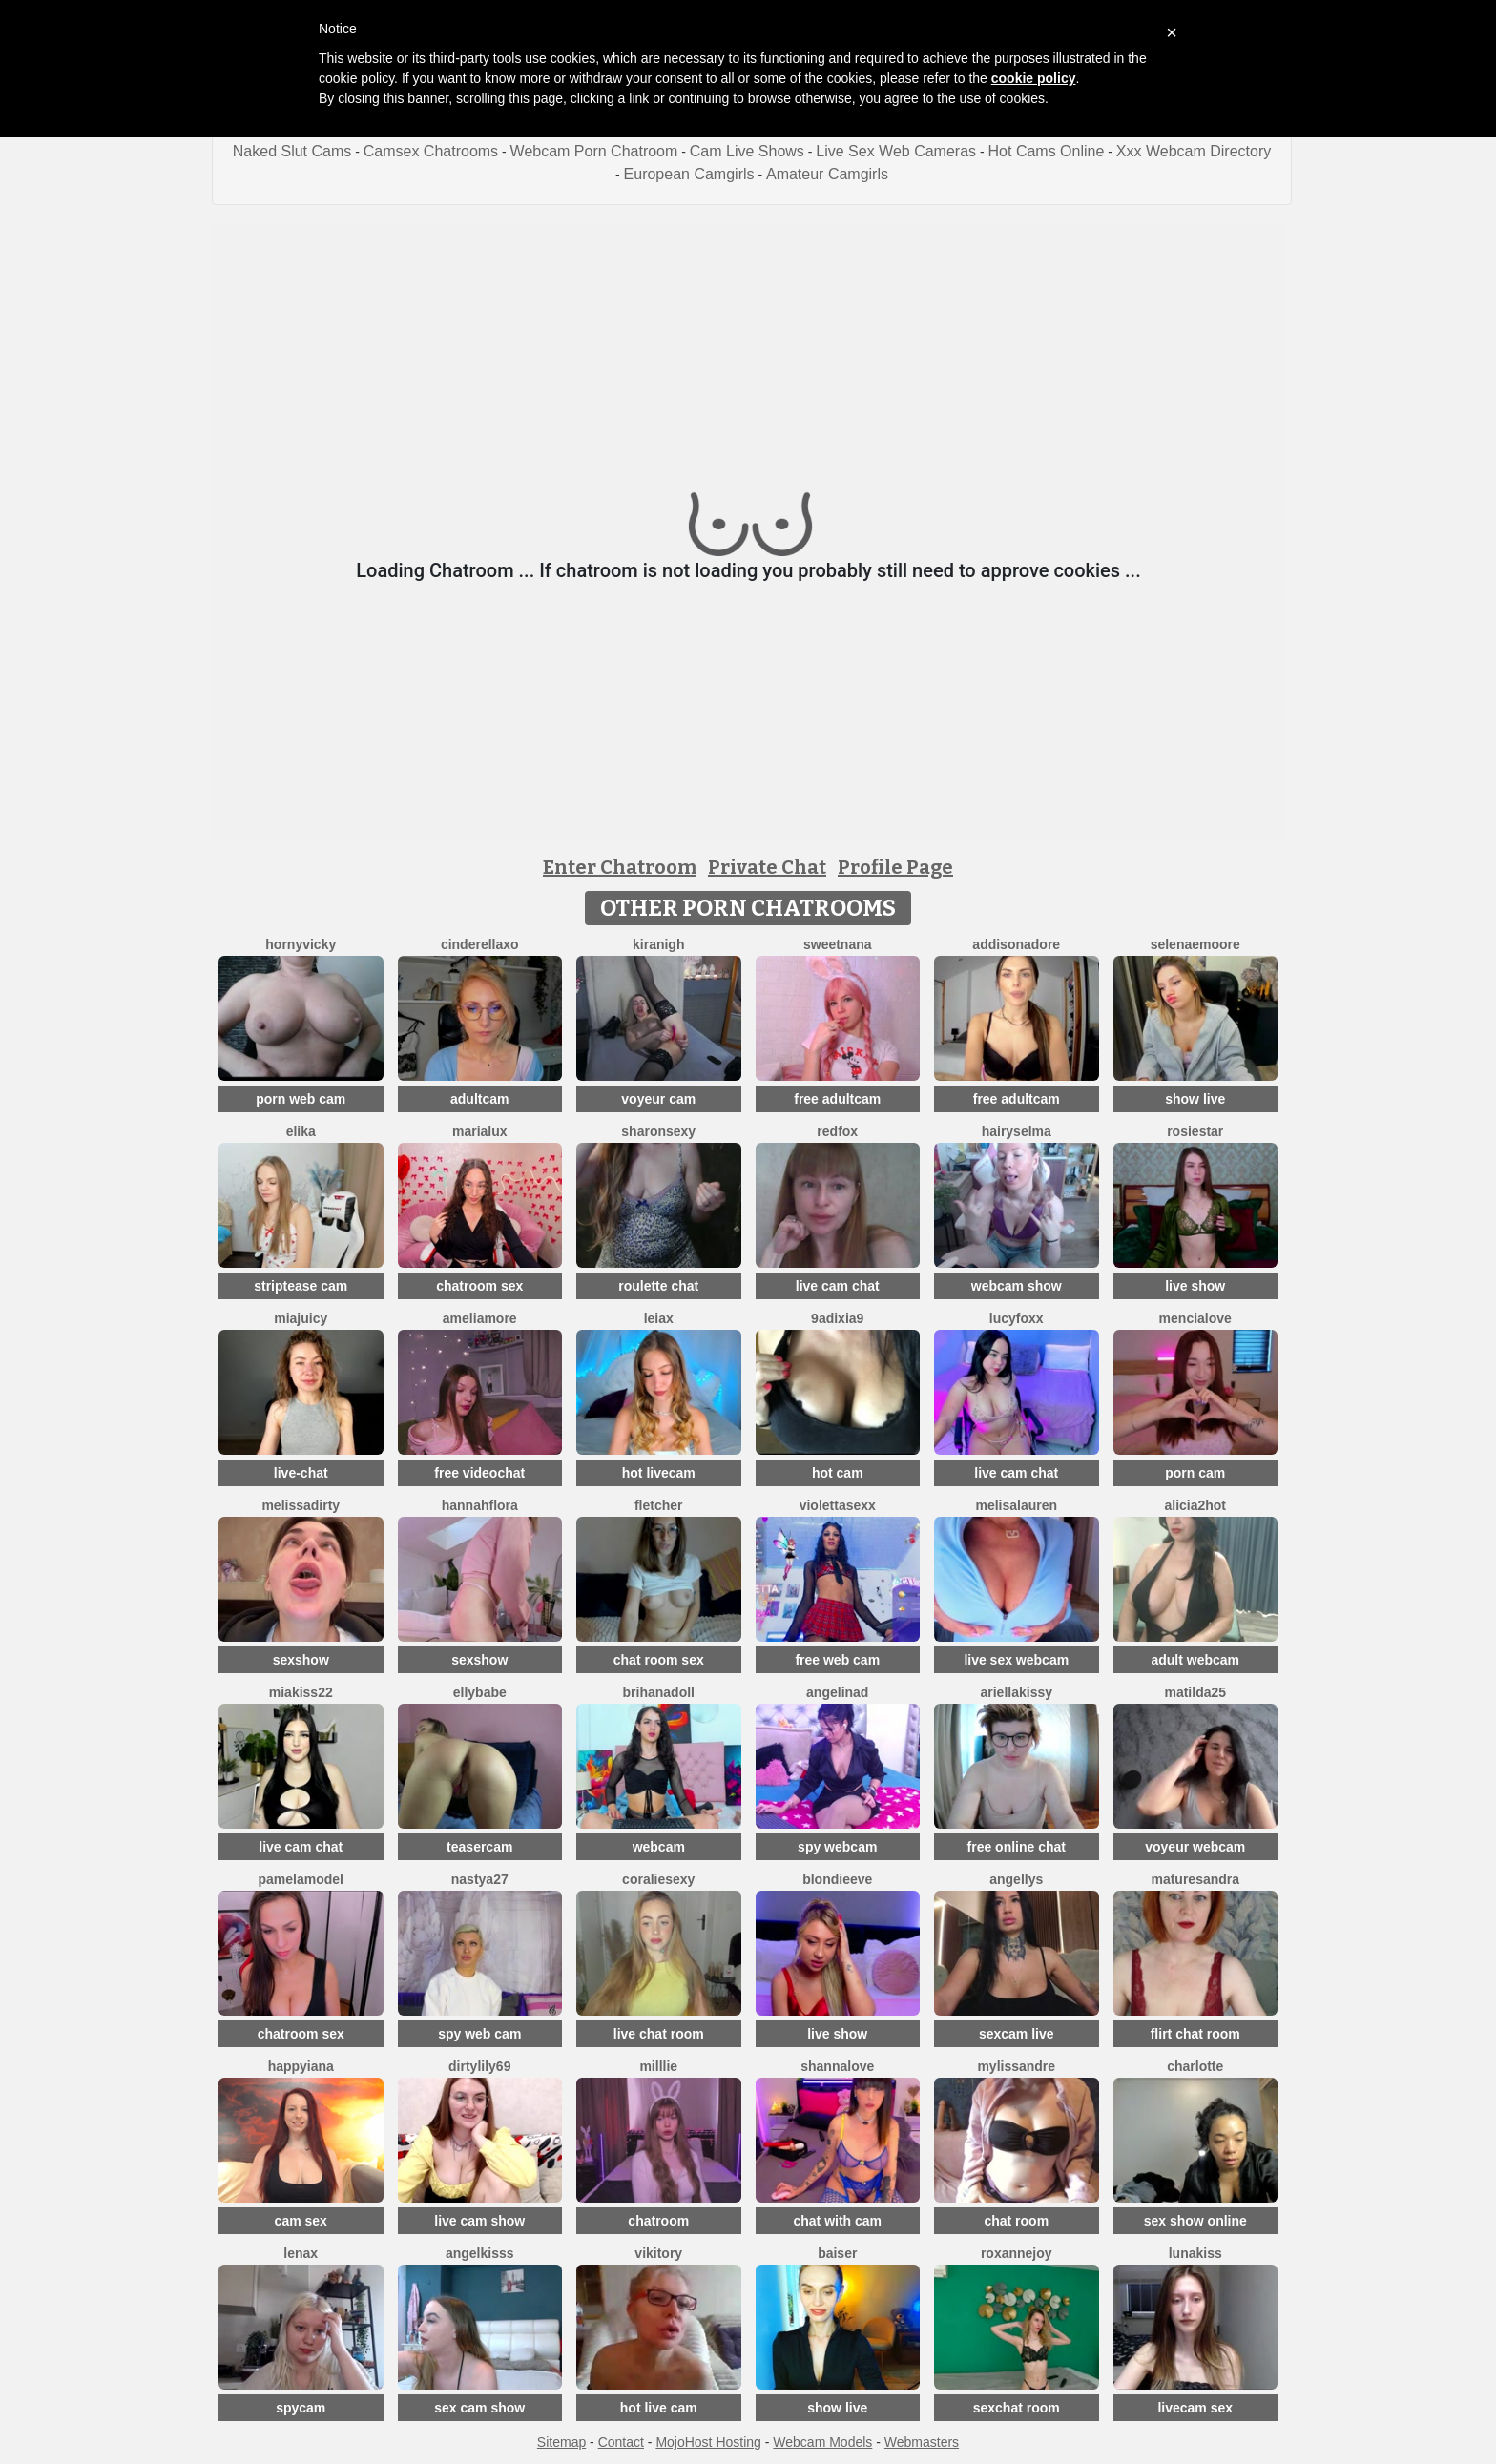 This screenshot has height=2464, width=1496. What do you see at coordinates (837, 1472) in the screenshot?
I see `hot cam` at bounding box center [837, 1472].